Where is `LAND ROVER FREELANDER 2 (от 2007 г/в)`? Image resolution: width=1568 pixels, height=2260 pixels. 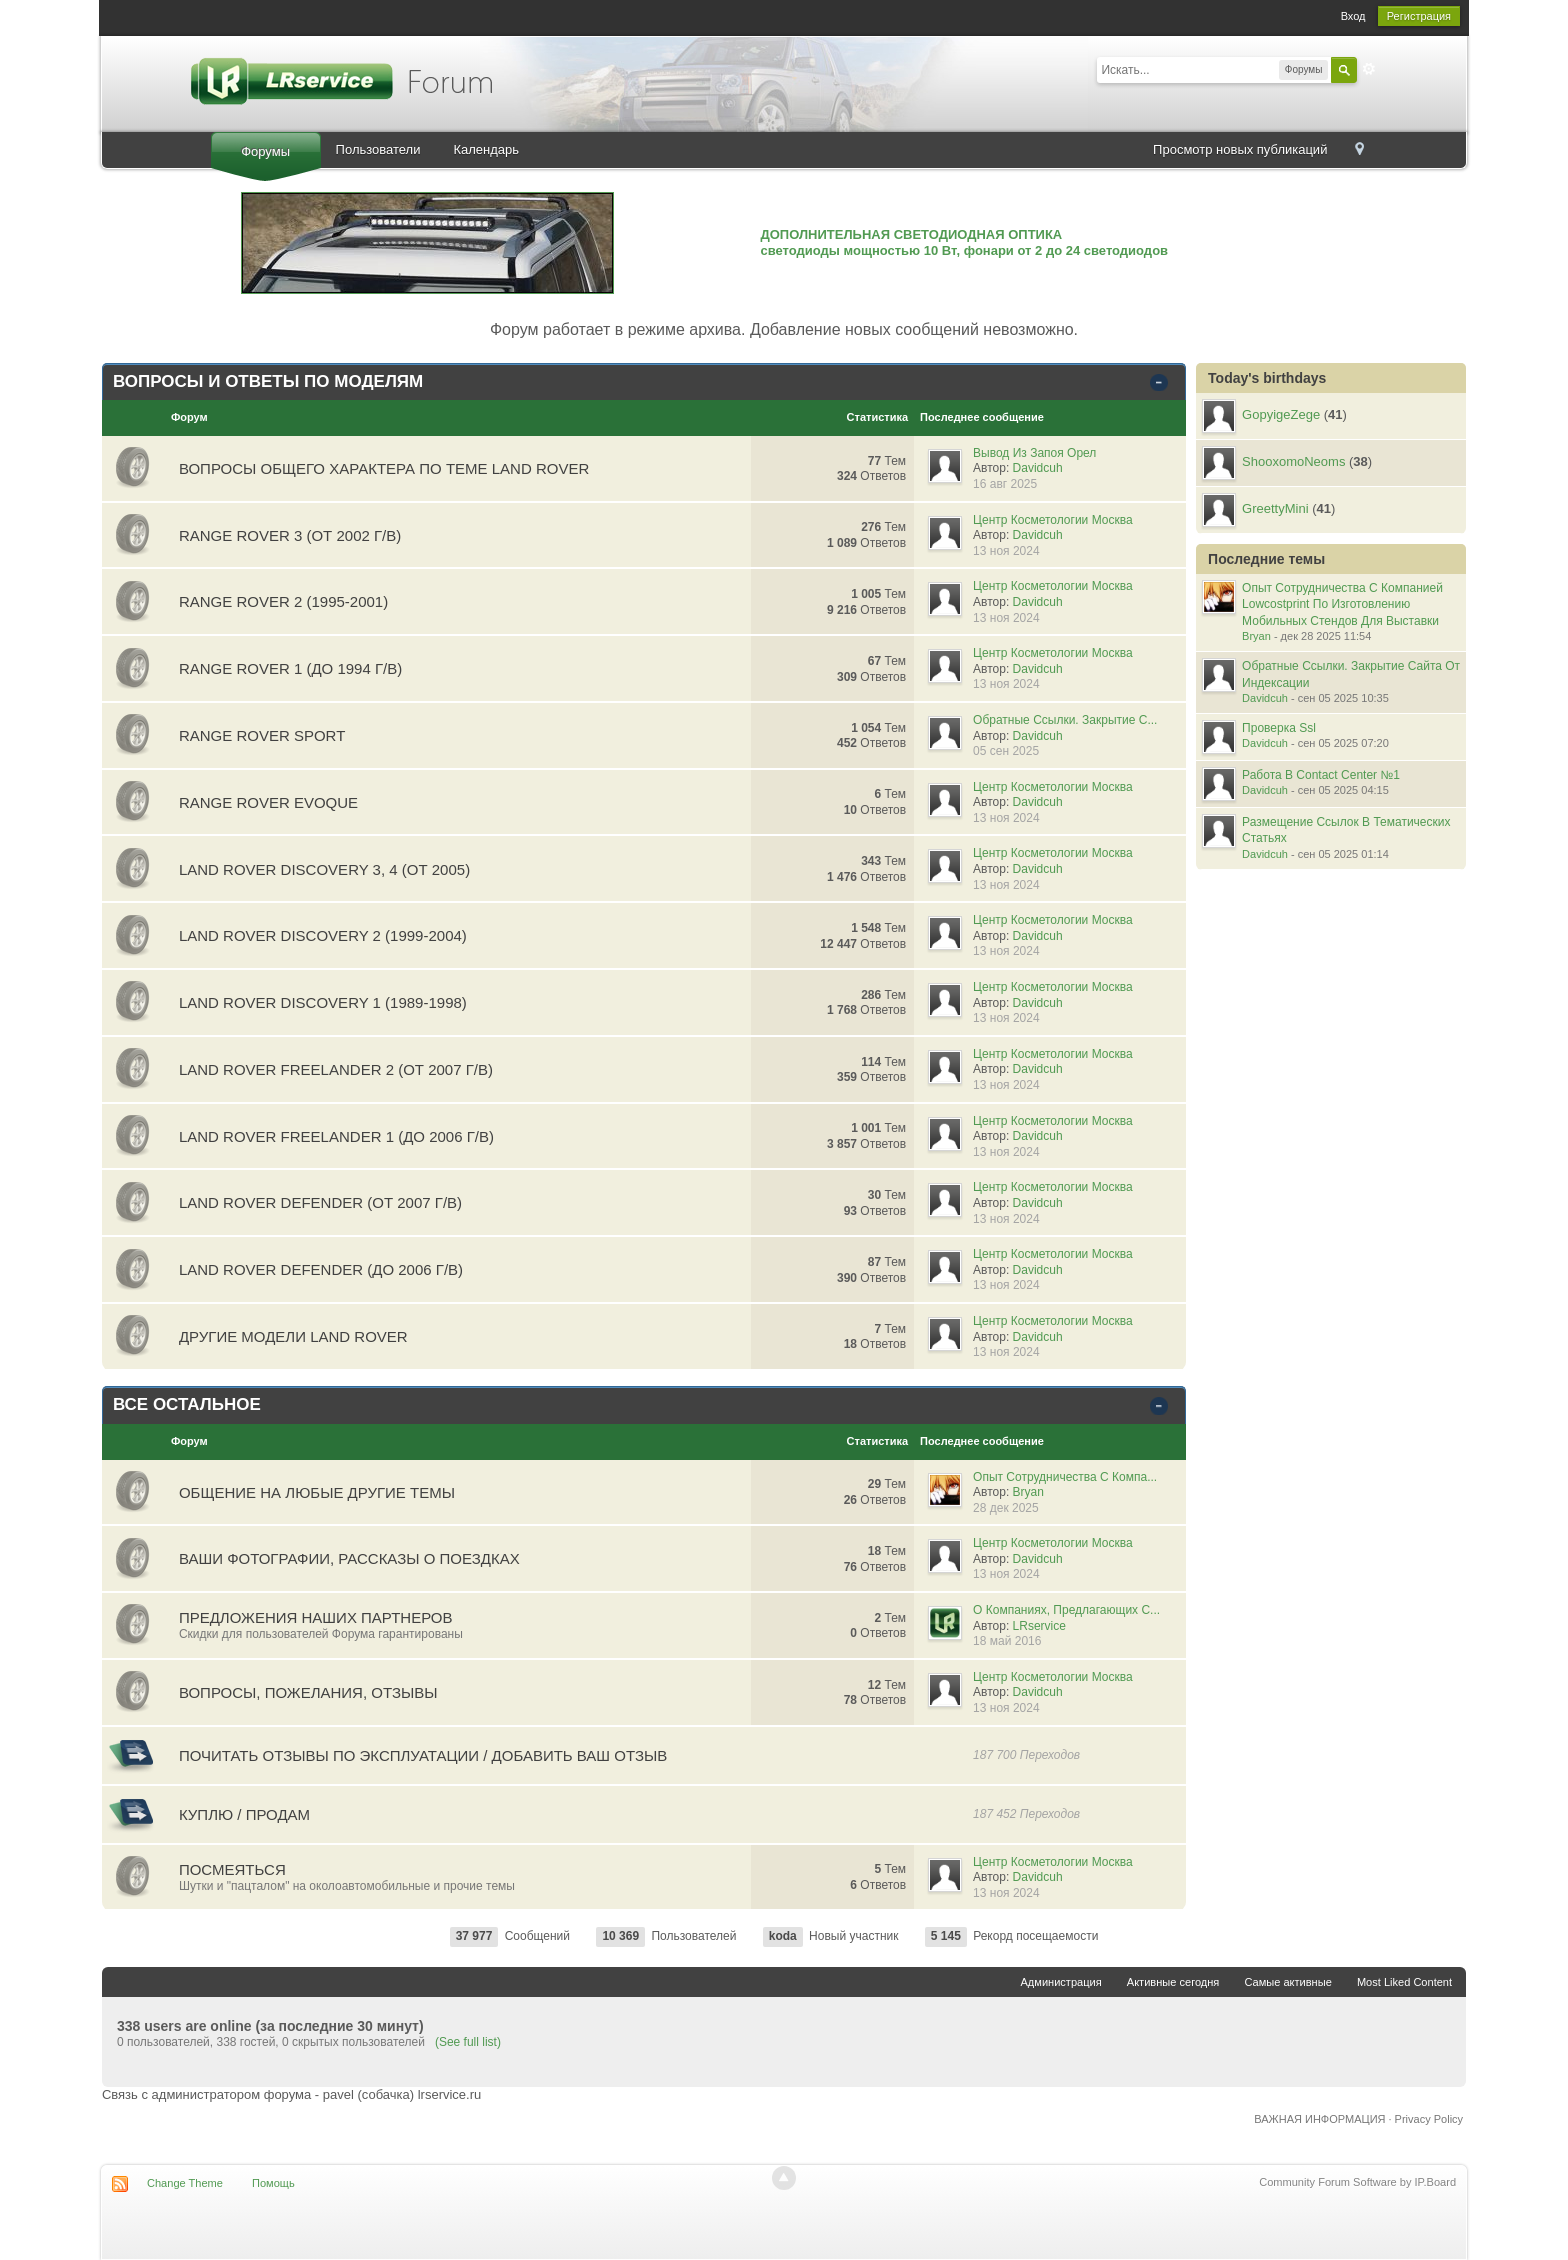 LAND ROVER FREELANDER 2 (от 2007 г/в) is located at coordinates (336, 1069).